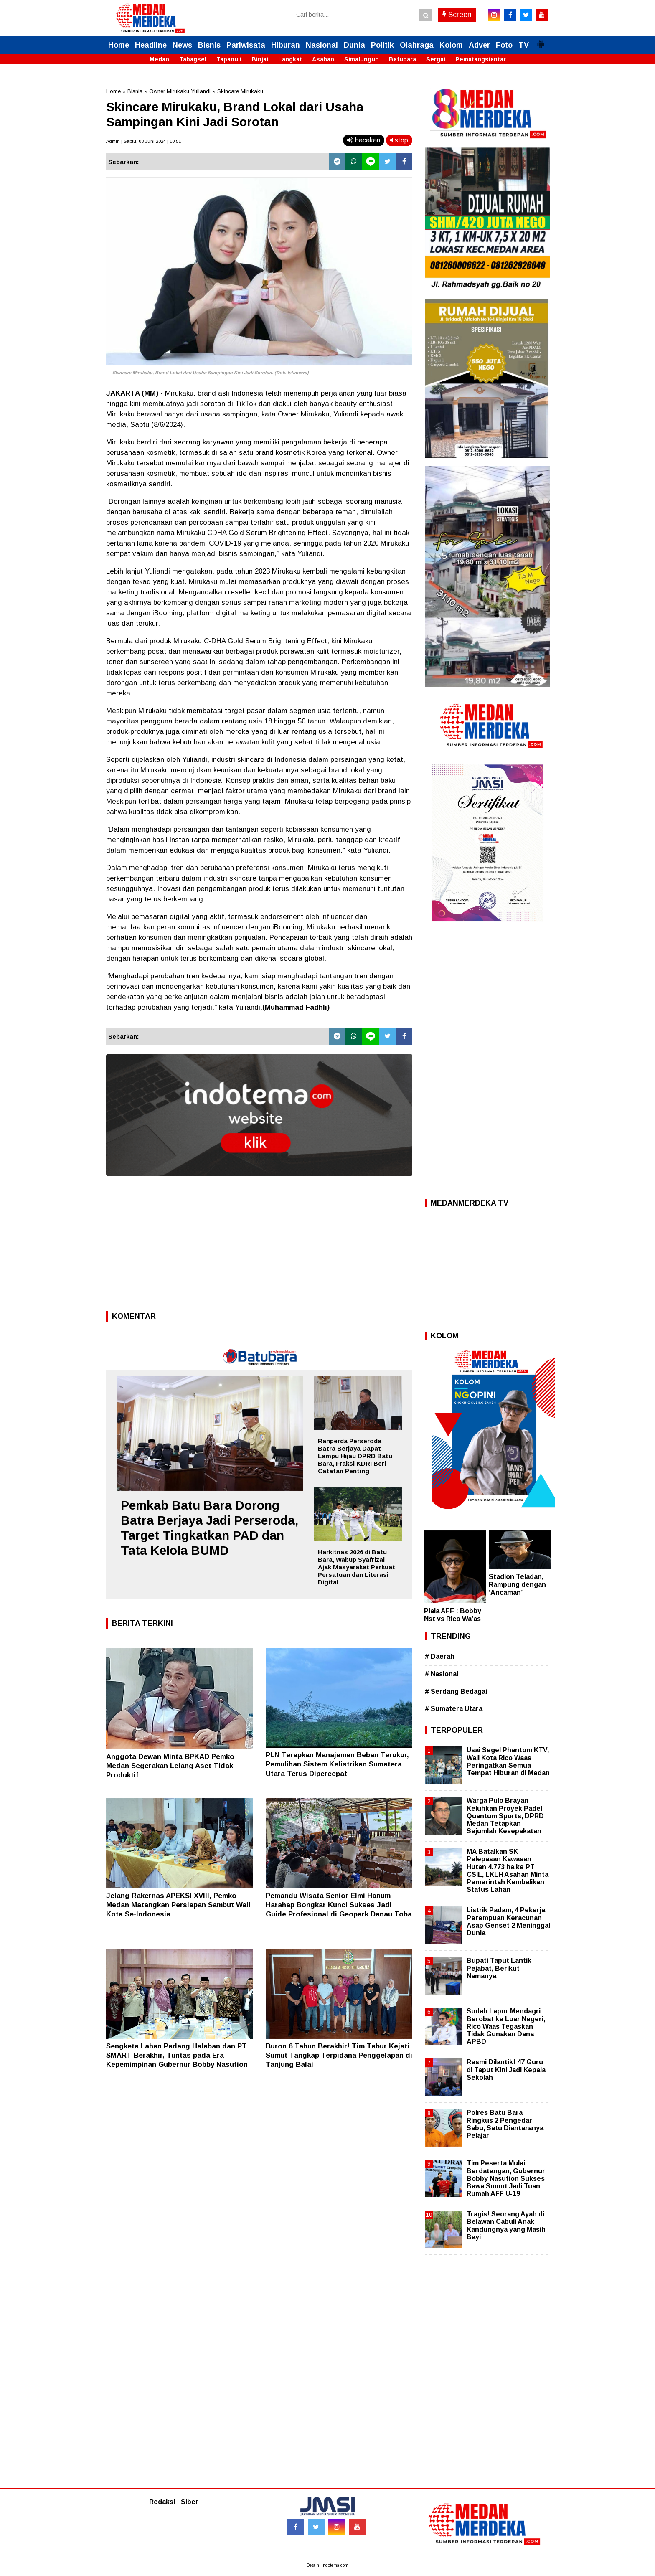 The image size is (655, 2576). What do you see at coordinates (363, 140) in the screenshot?
I see `bacakan` at bounding box center [363, 140].